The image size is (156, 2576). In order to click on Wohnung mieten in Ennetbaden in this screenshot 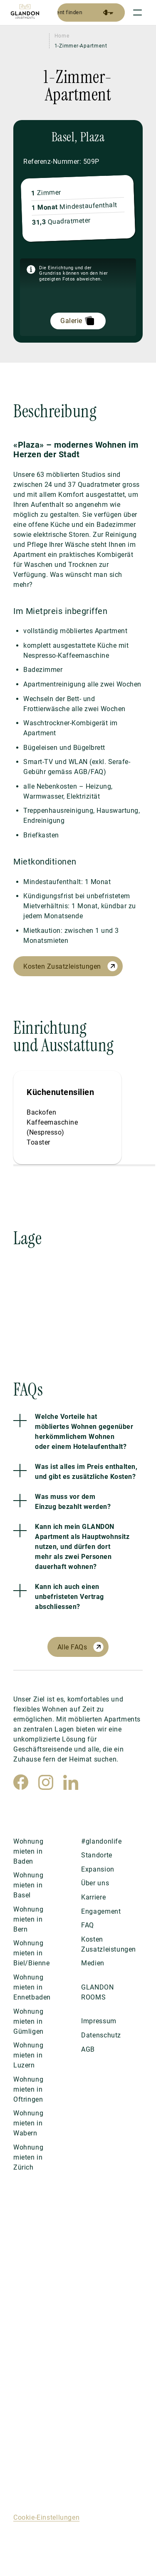, I will do `click(32, 1987)`.